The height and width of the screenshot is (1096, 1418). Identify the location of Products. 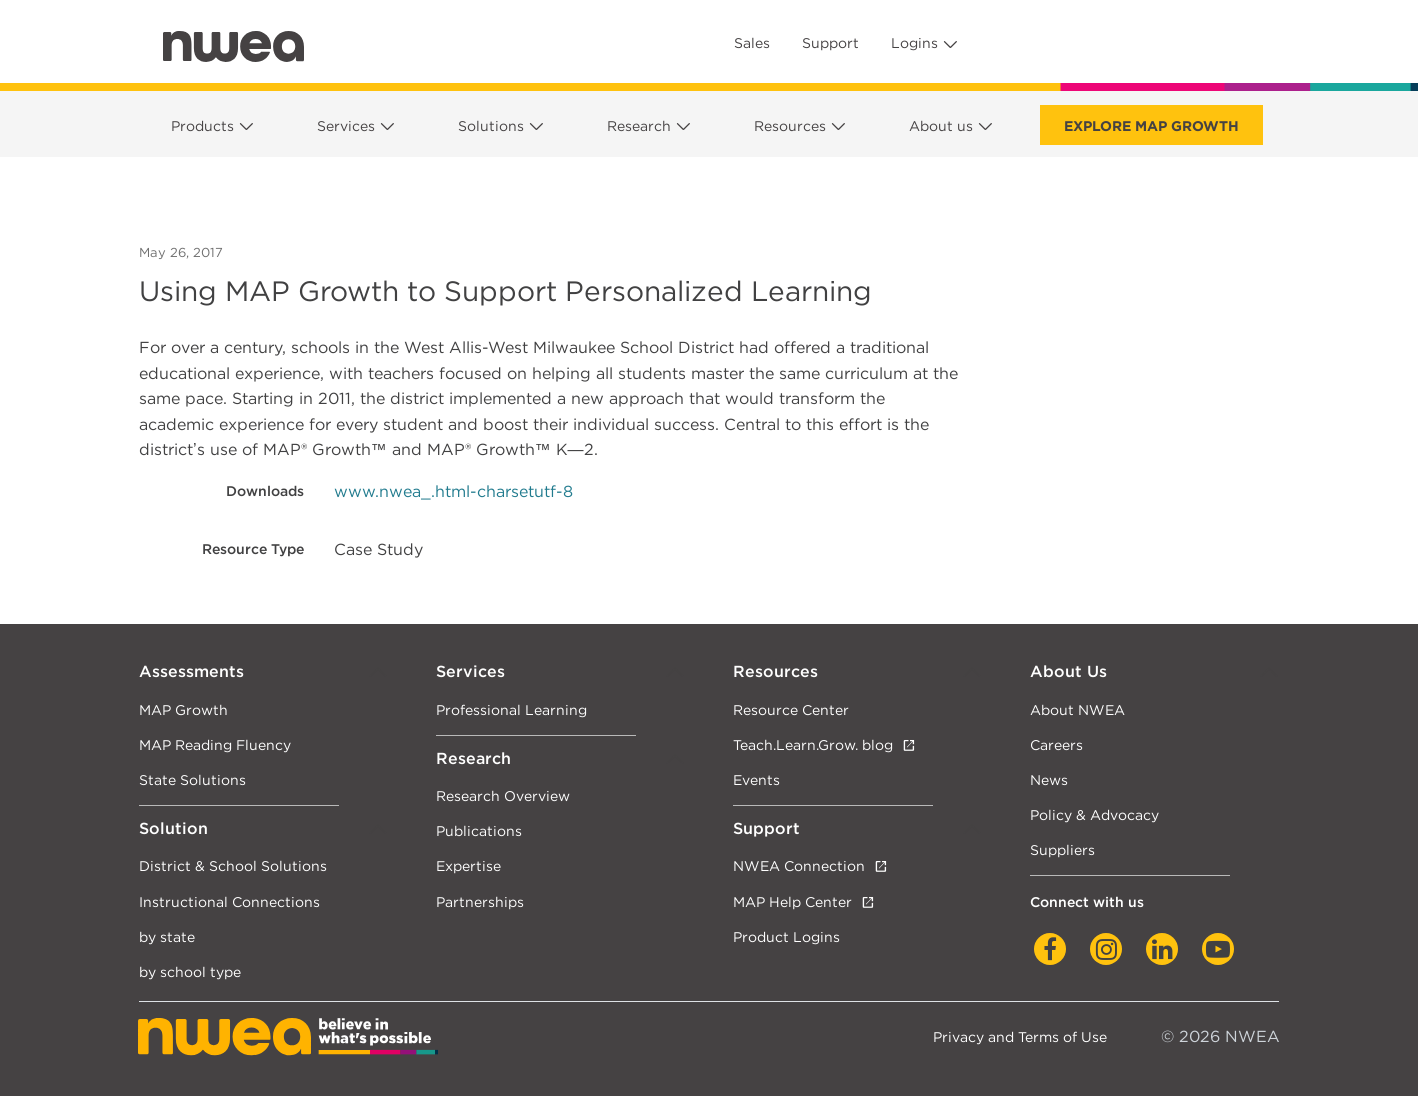
(202, 126).